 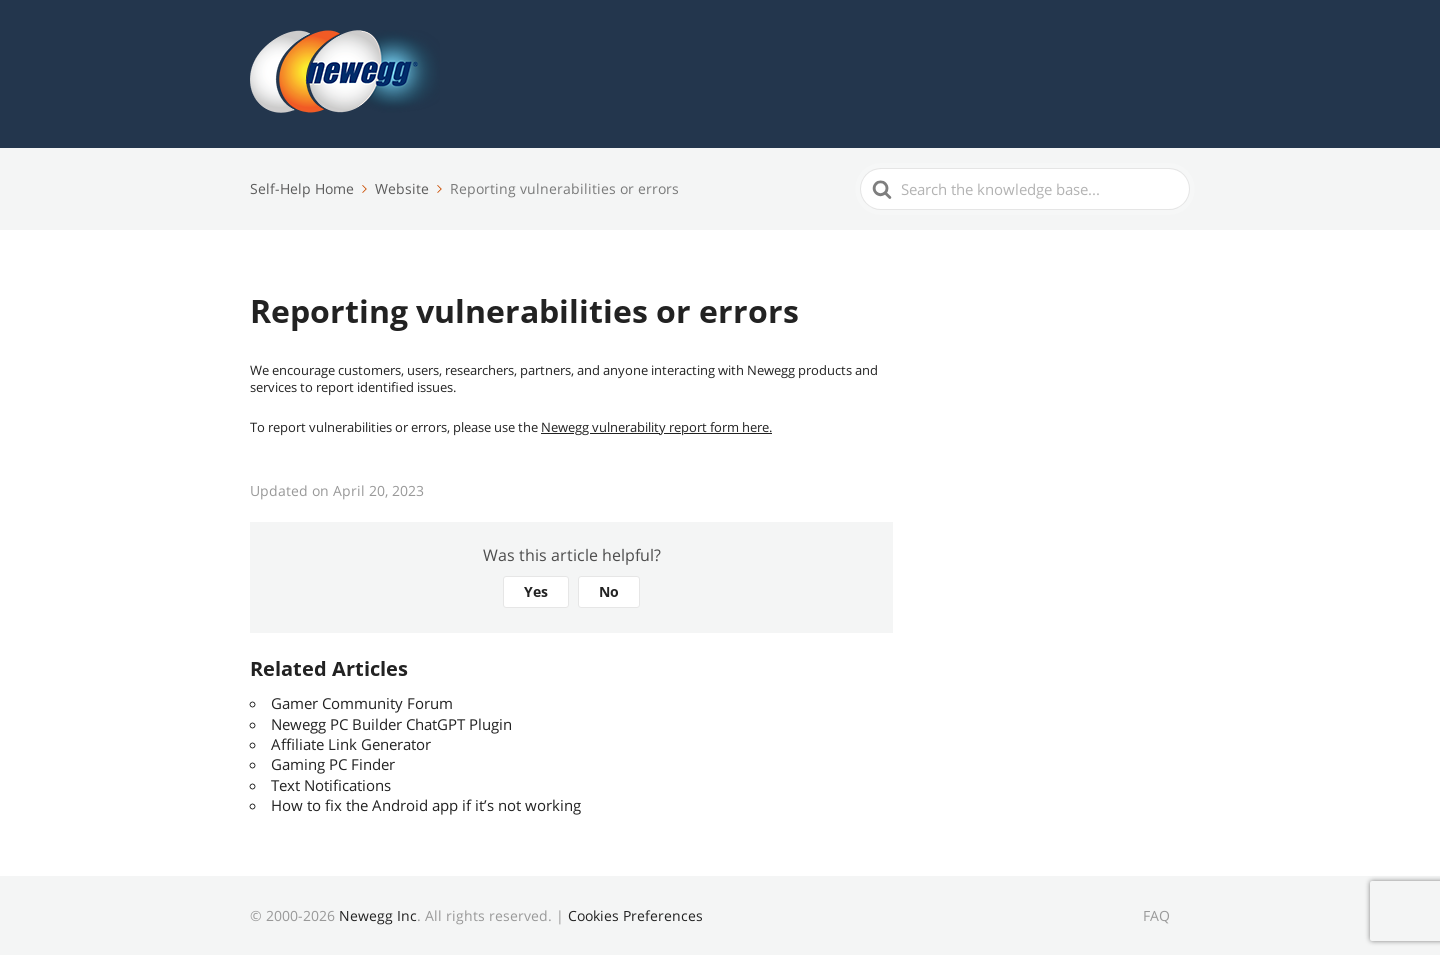 What do you see at coordinates (426, 805) in the screenshot?
I see `How to fix the Android app if it’s not working` at bounding box center [426, 805].